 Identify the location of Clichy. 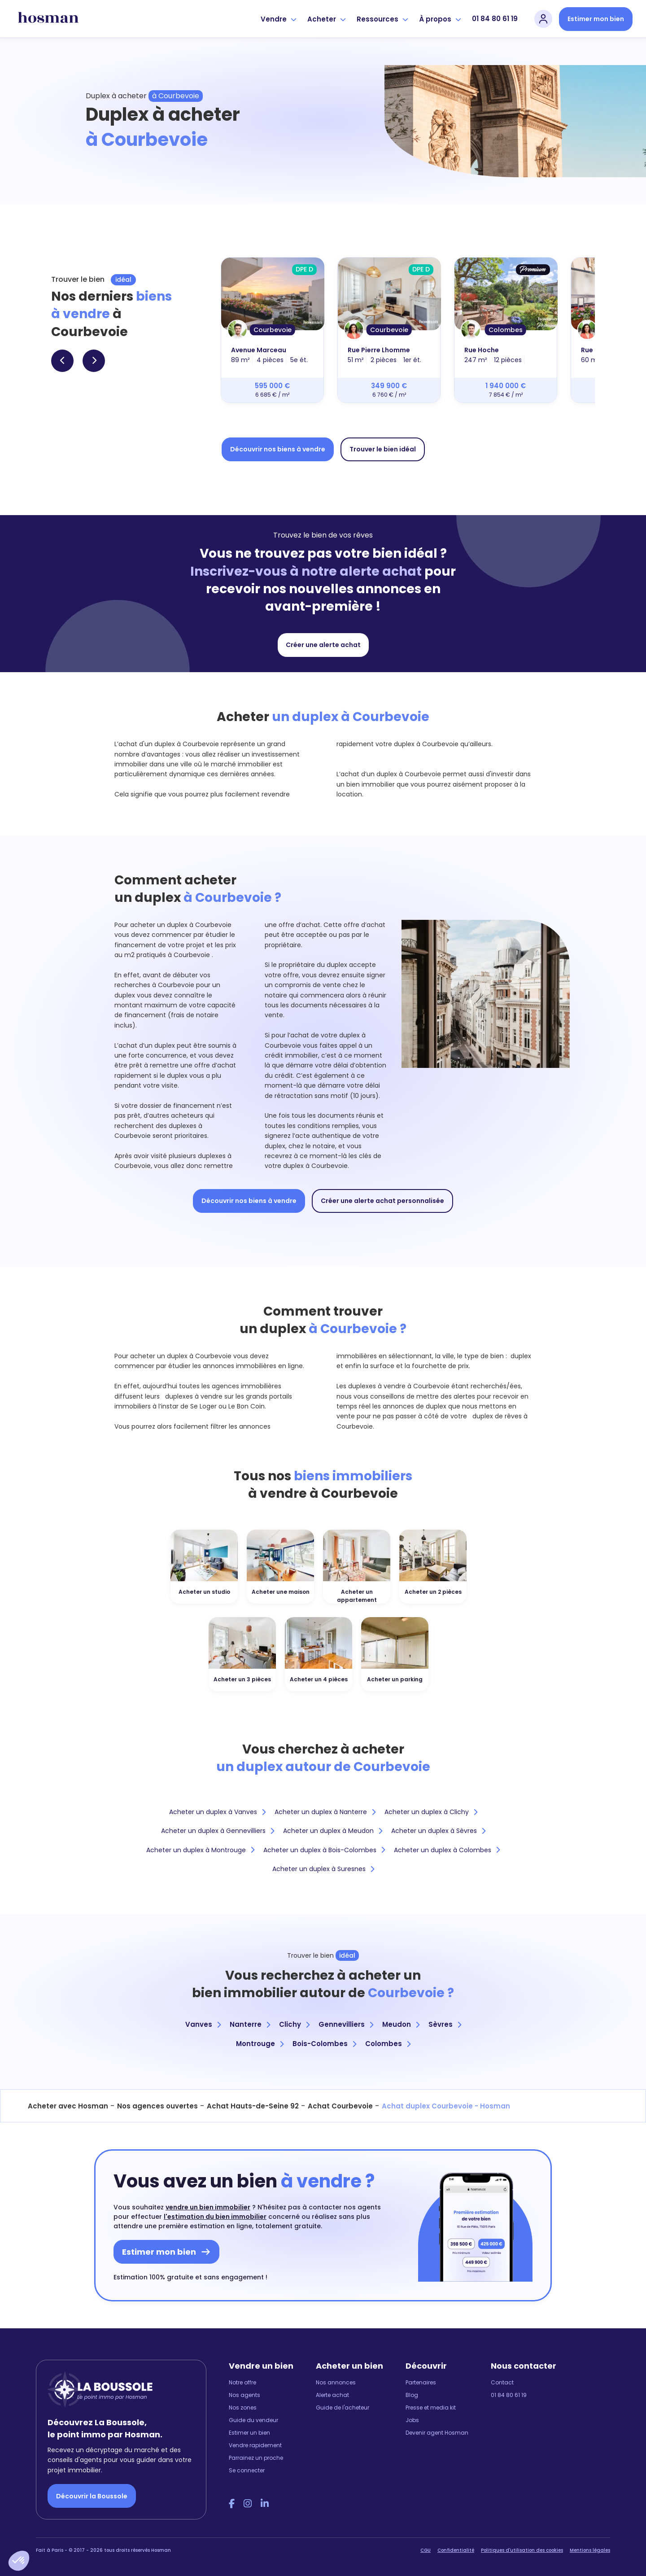
(294, 2024).